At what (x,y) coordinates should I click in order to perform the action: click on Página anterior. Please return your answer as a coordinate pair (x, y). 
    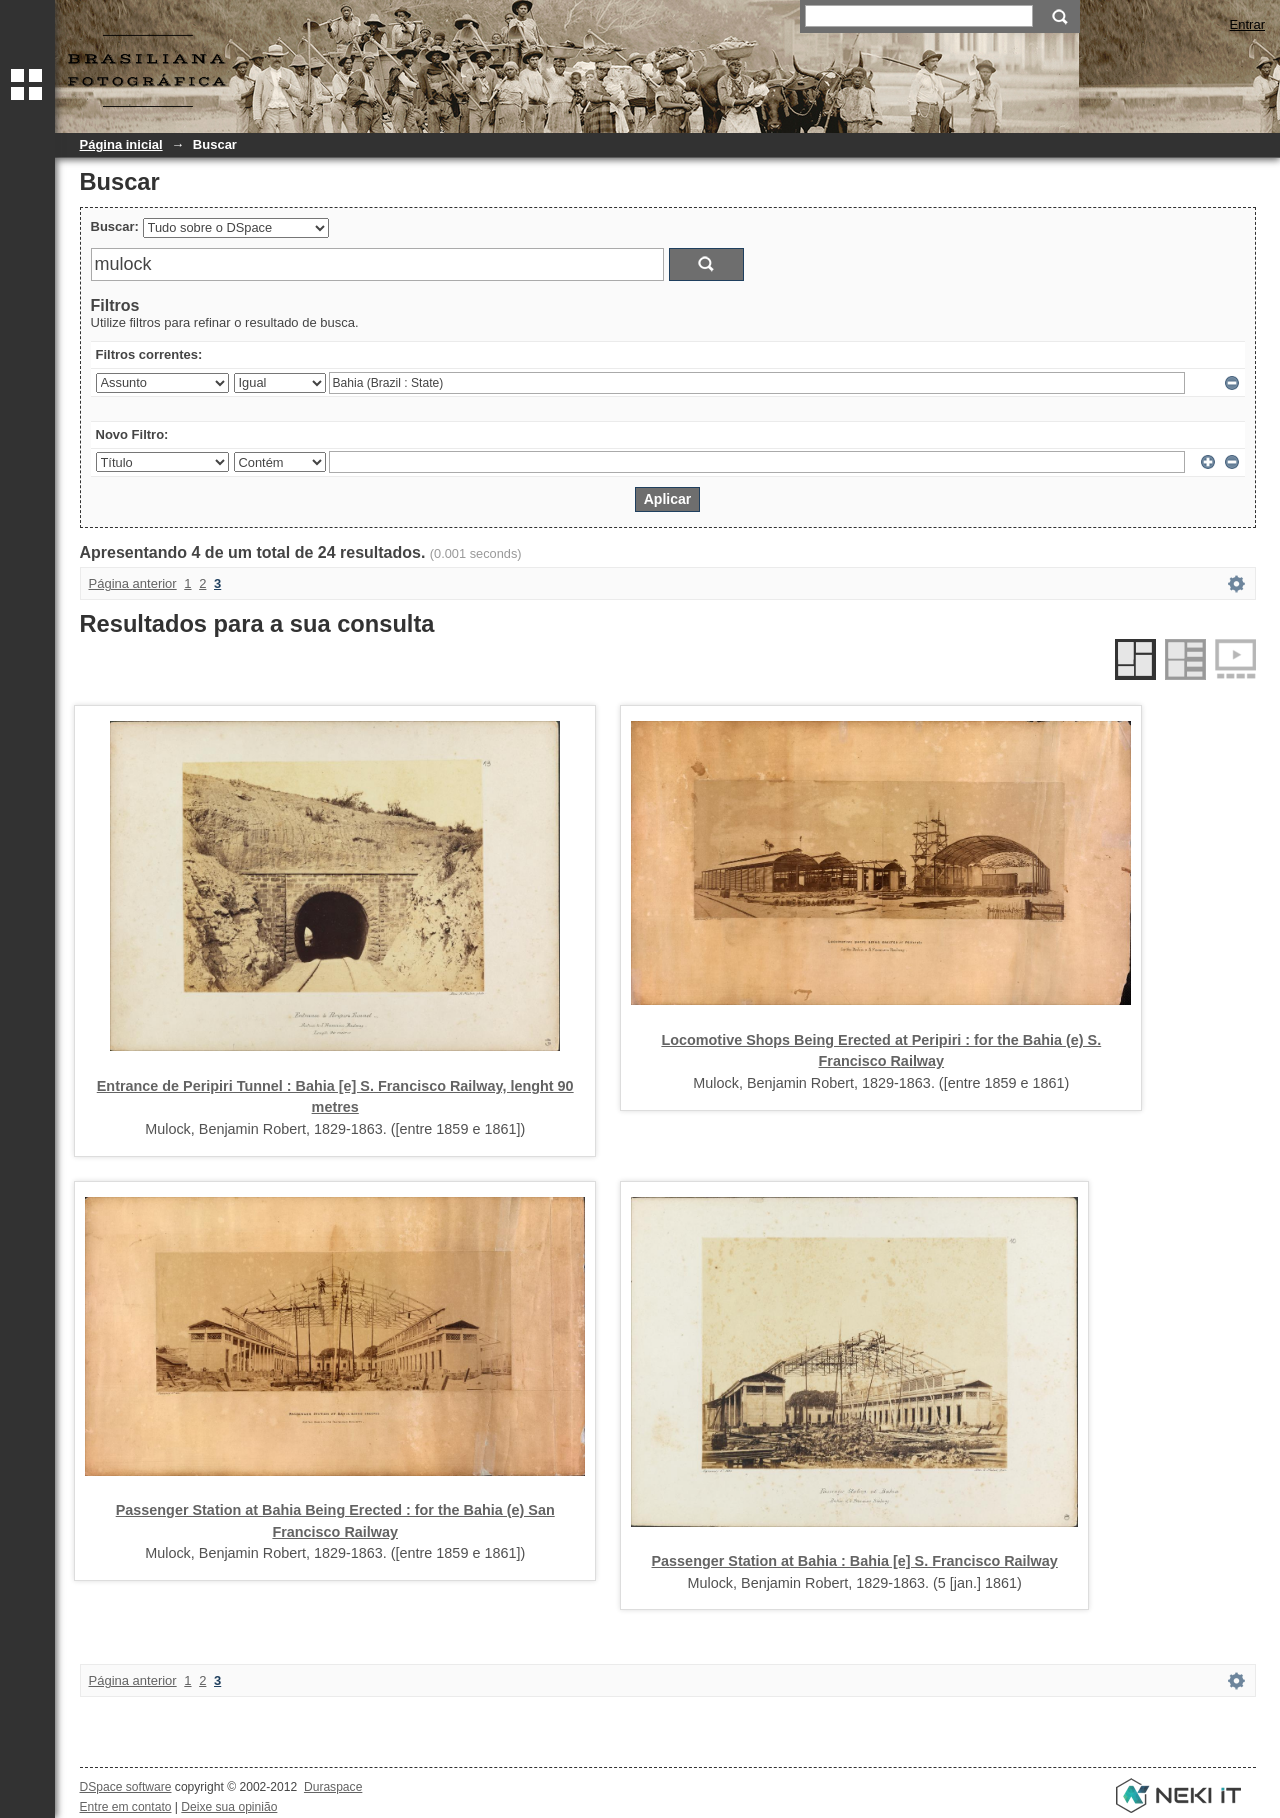
    Looking at the image, I should click on (133, 583).